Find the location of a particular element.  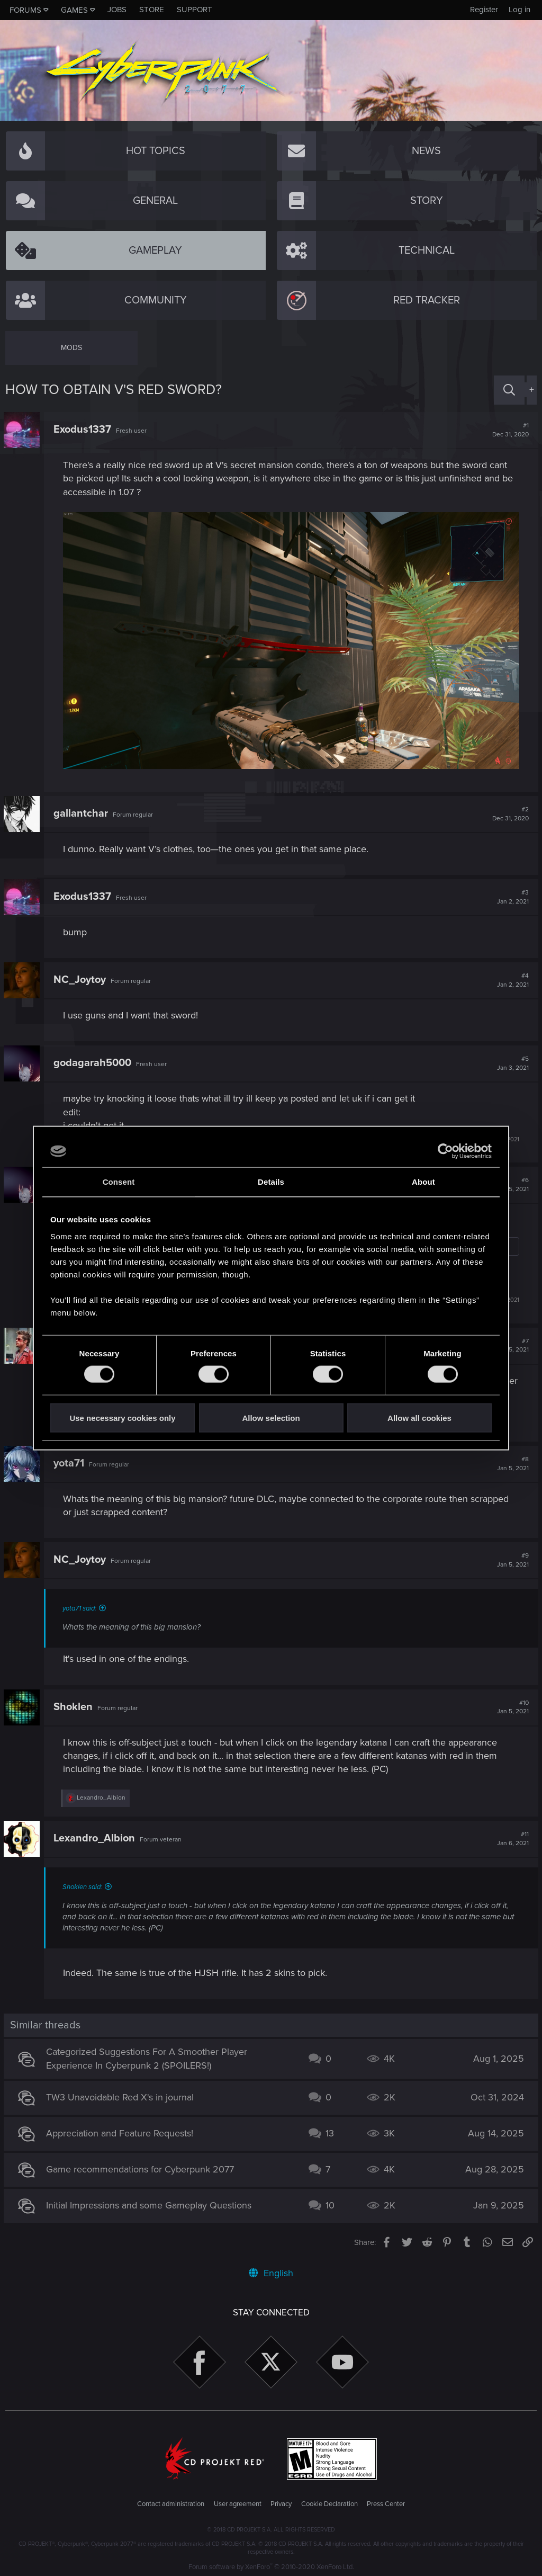

Details [tab] is located at coordinates (271, 1181).